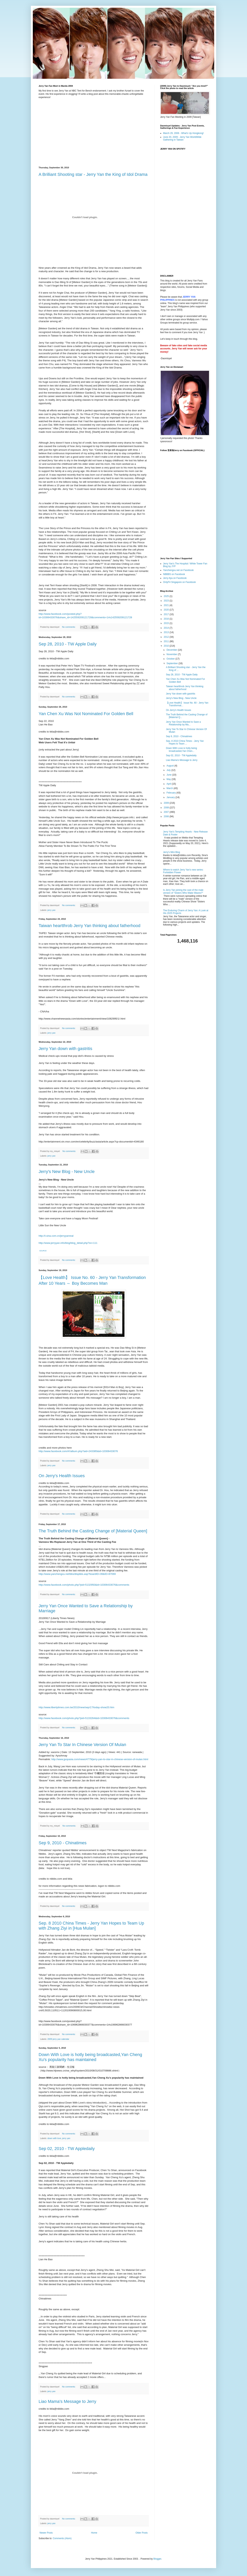 The width and height of the screenshot is (247, 2576). What do you see at coordinates (167, 600) in the screenshot?
I see `2023` at bounding box center [167, 600].